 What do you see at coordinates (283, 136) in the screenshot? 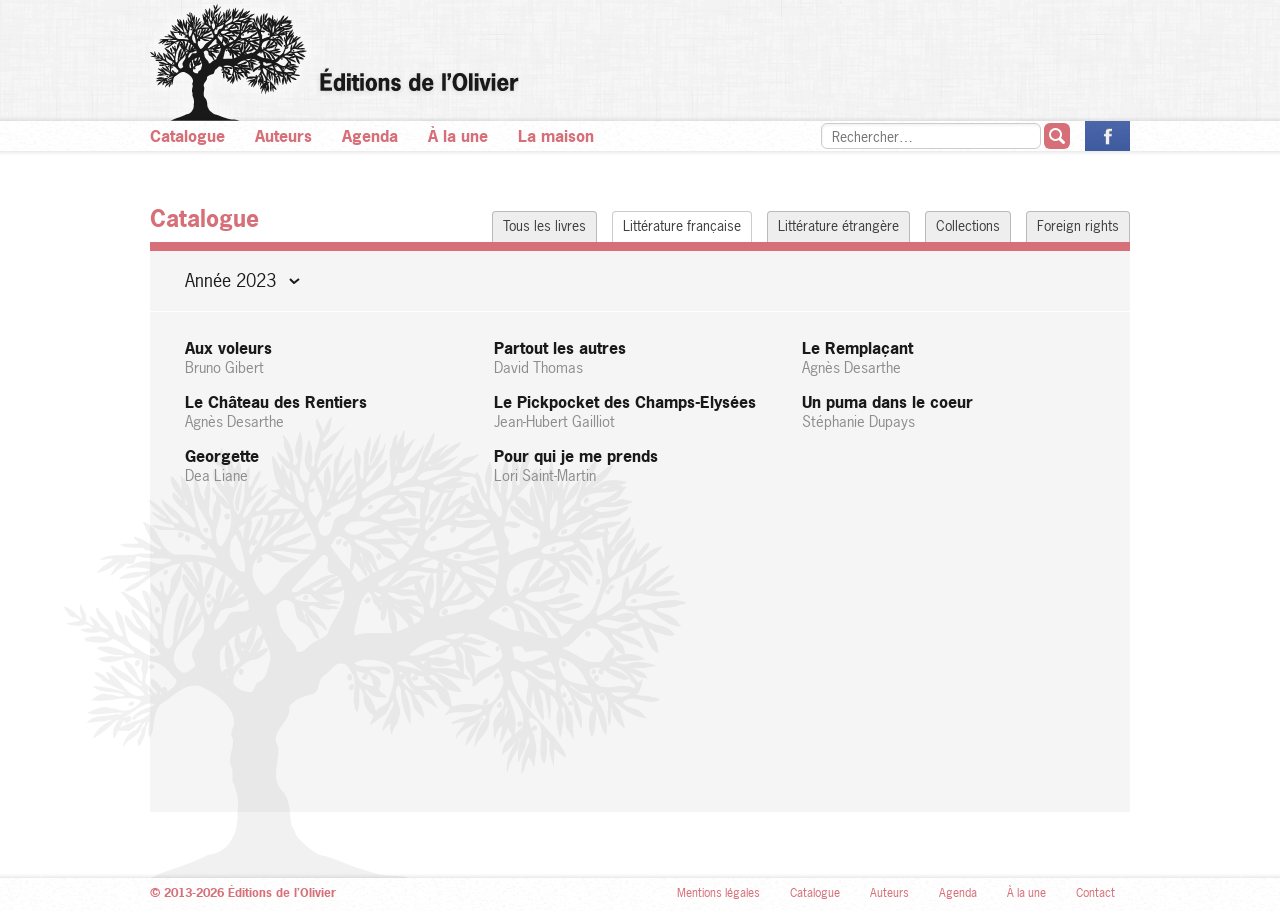
I see `Auteurs` at bounding box center [283, 136].